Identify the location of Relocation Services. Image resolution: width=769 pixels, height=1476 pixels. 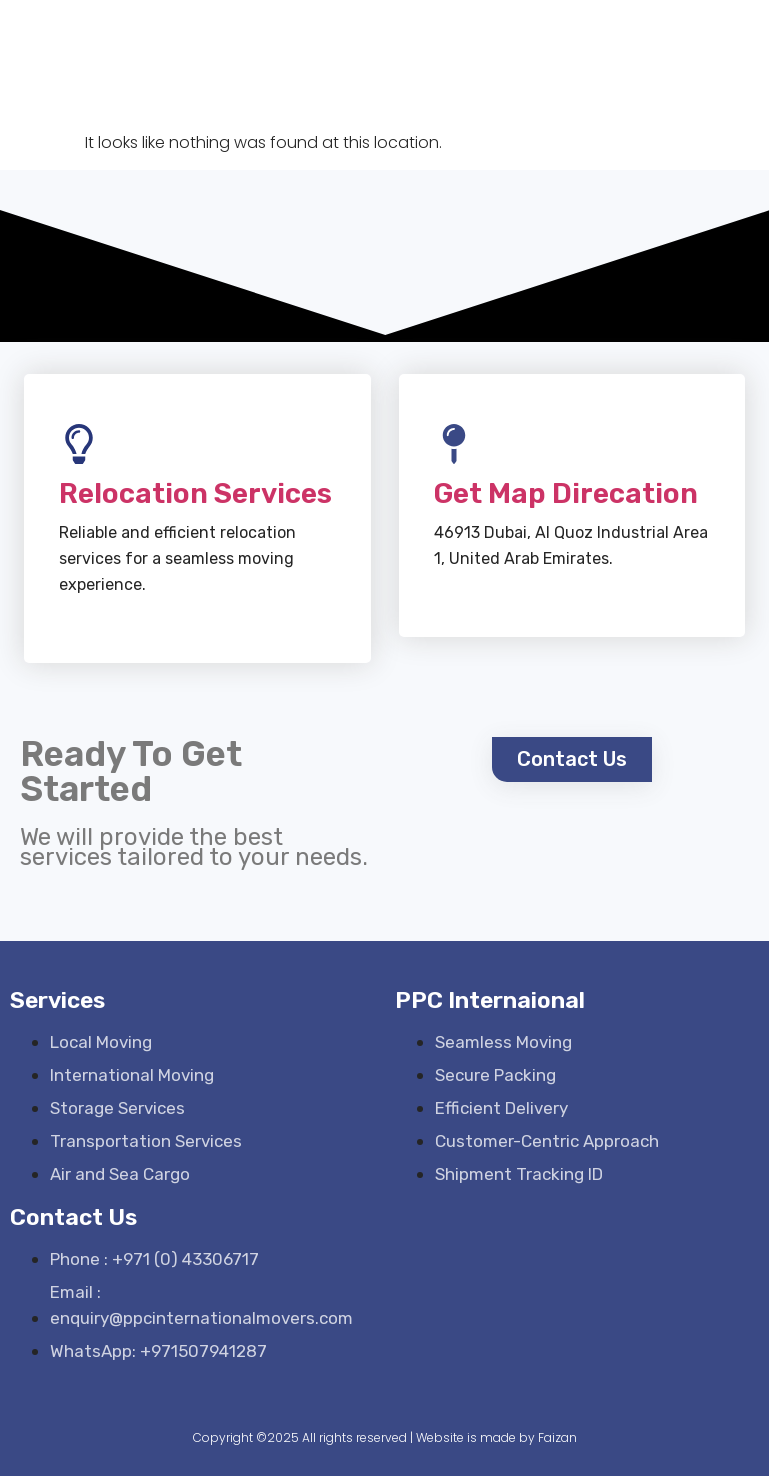
(195, 493).